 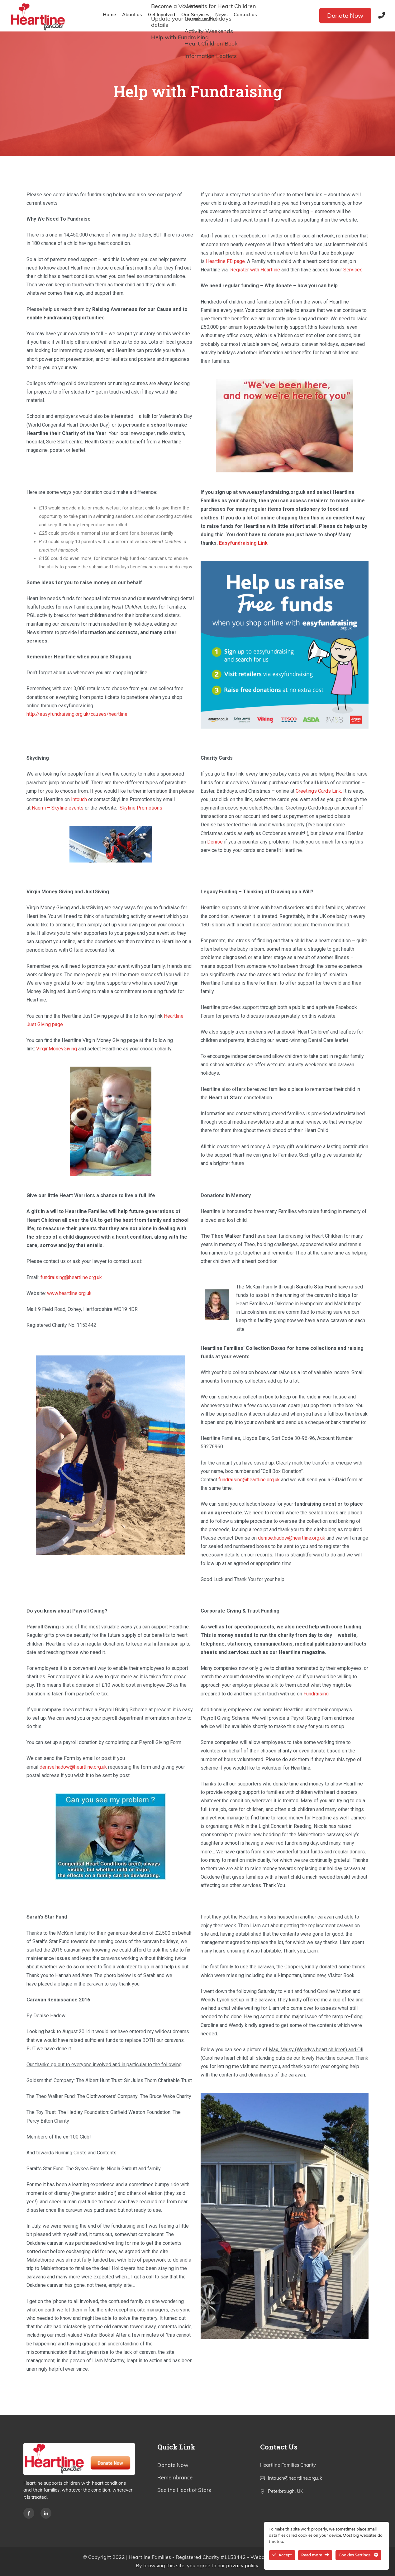 I want to click on www.heartline.org.uk, so click(x=69, y=1293).